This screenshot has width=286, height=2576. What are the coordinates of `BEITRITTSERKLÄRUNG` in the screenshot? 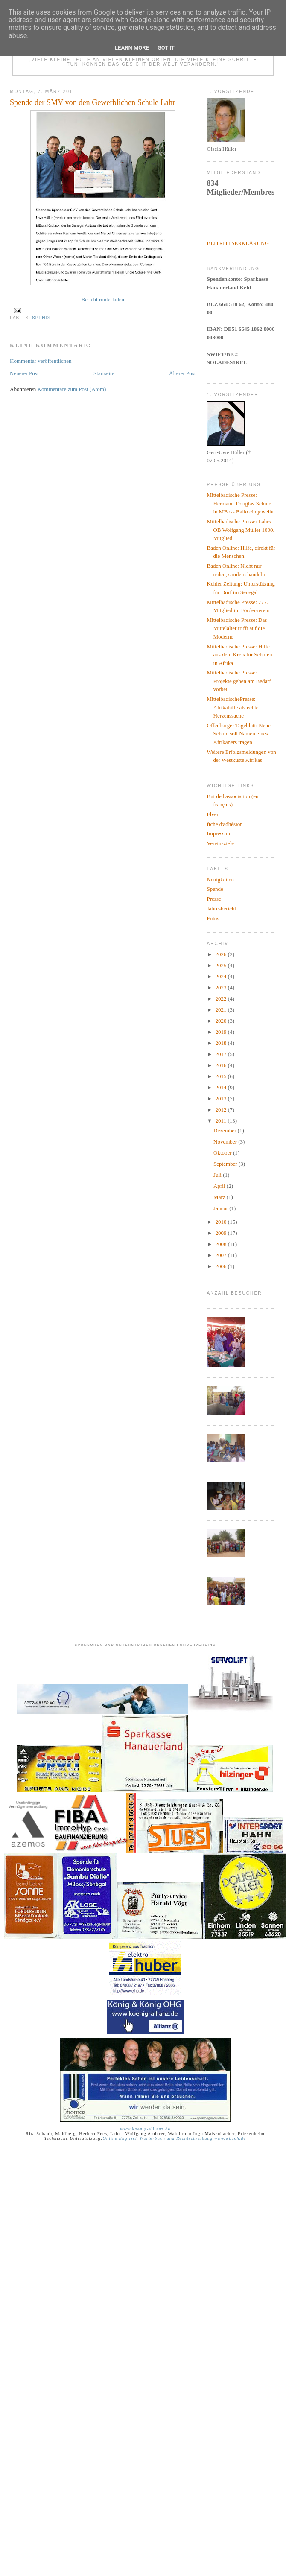 It's located at (238, 243).